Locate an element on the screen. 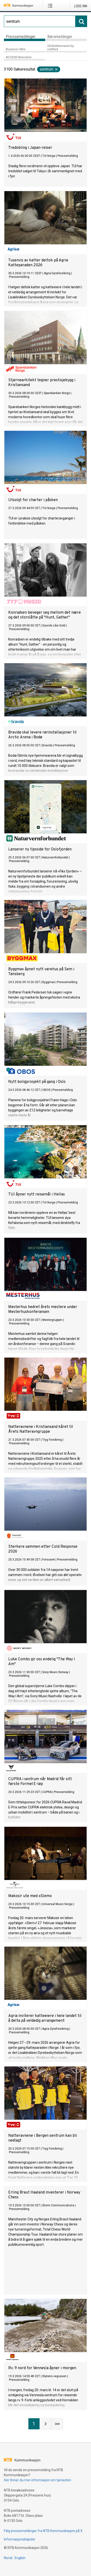  sentrum is located at coordinates (49, 69).